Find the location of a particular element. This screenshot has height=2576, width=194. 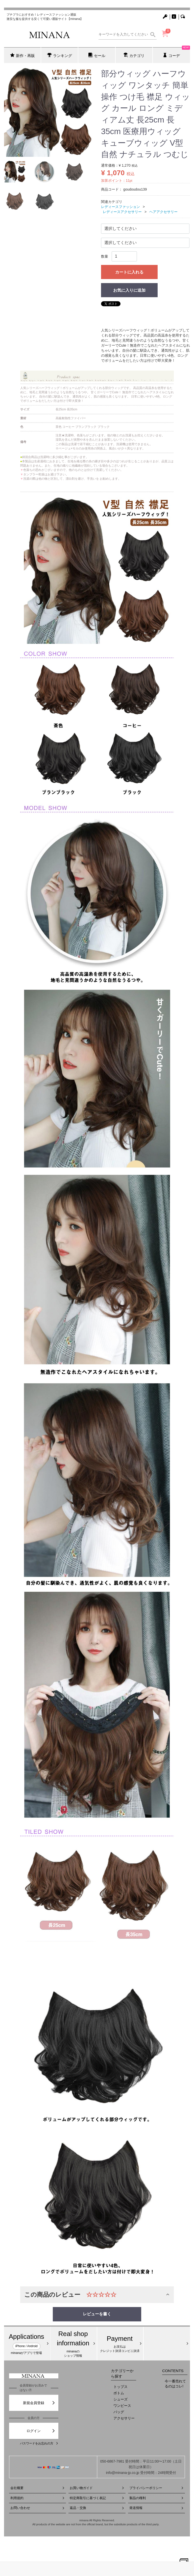

返品・交換 is located at coordinates (97, 2508).